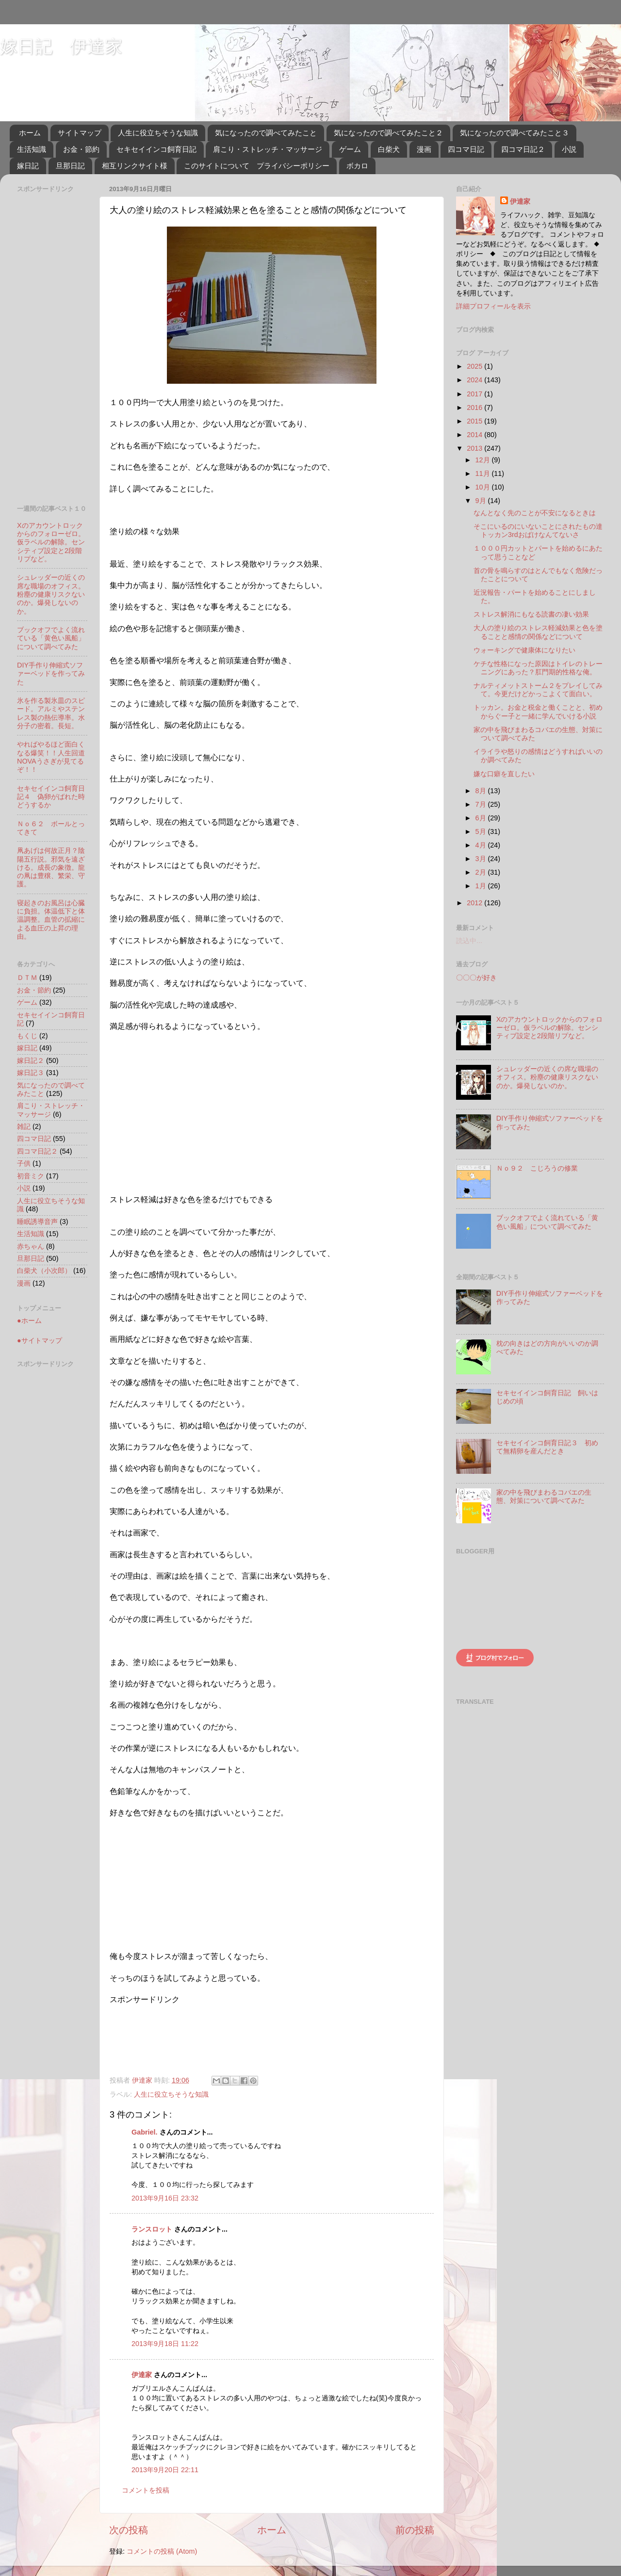  I want to click on 1月, so click(481, 886).